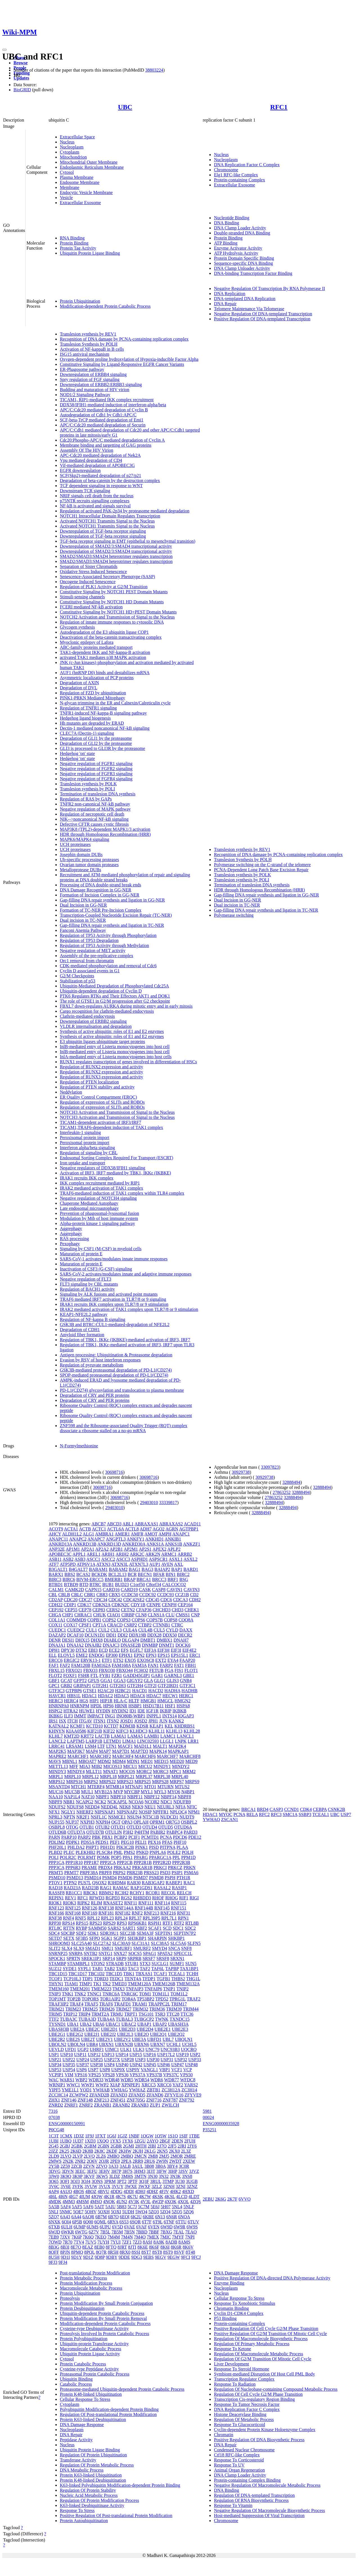 The width and height of the screenshot is (358, 2576). I want to click on HYDIN, so click(103, 1710).